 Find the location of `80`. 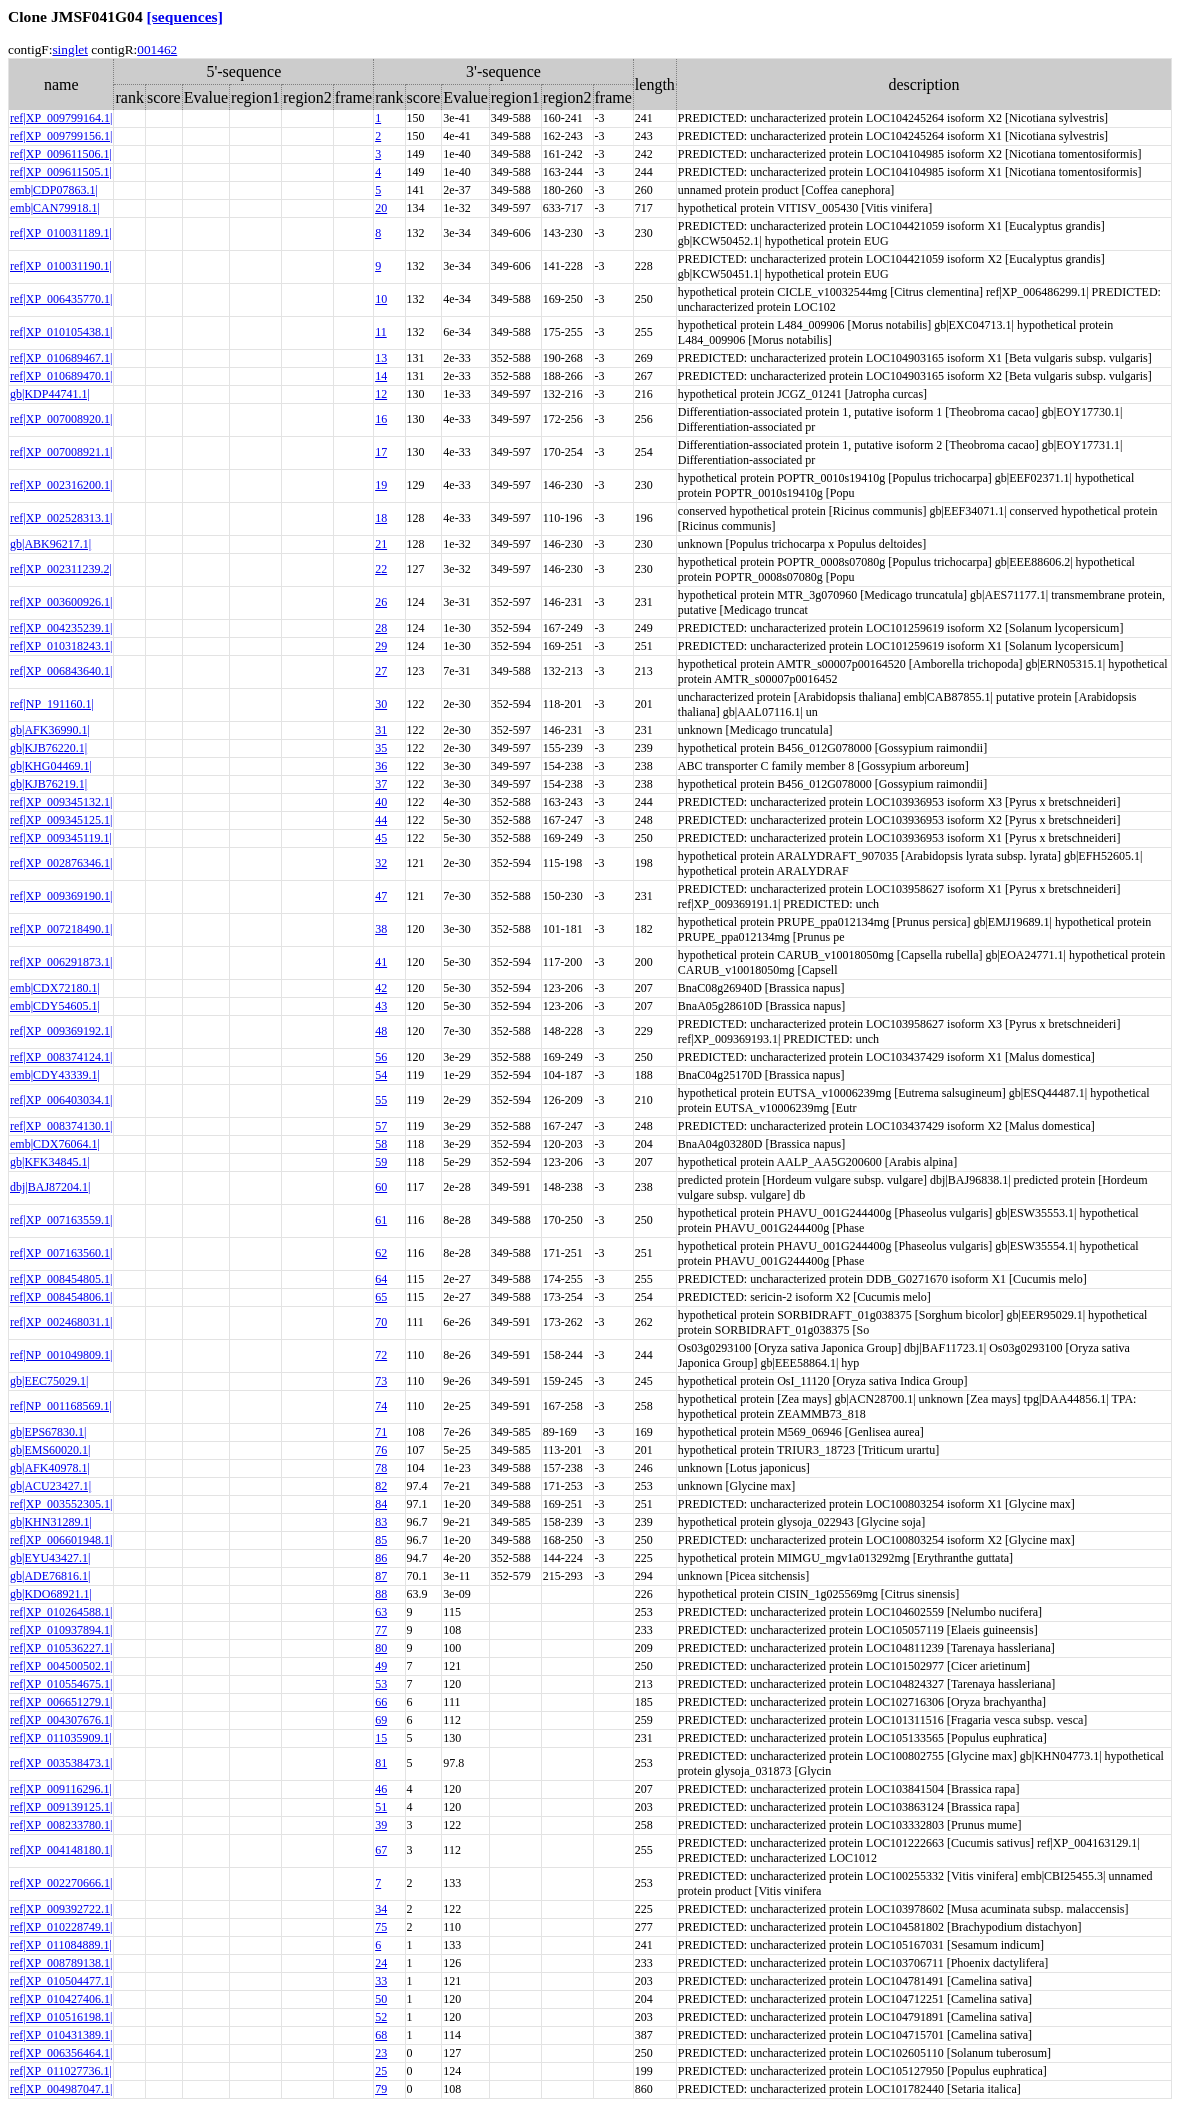

80 is located at coordinates (381, 1648).